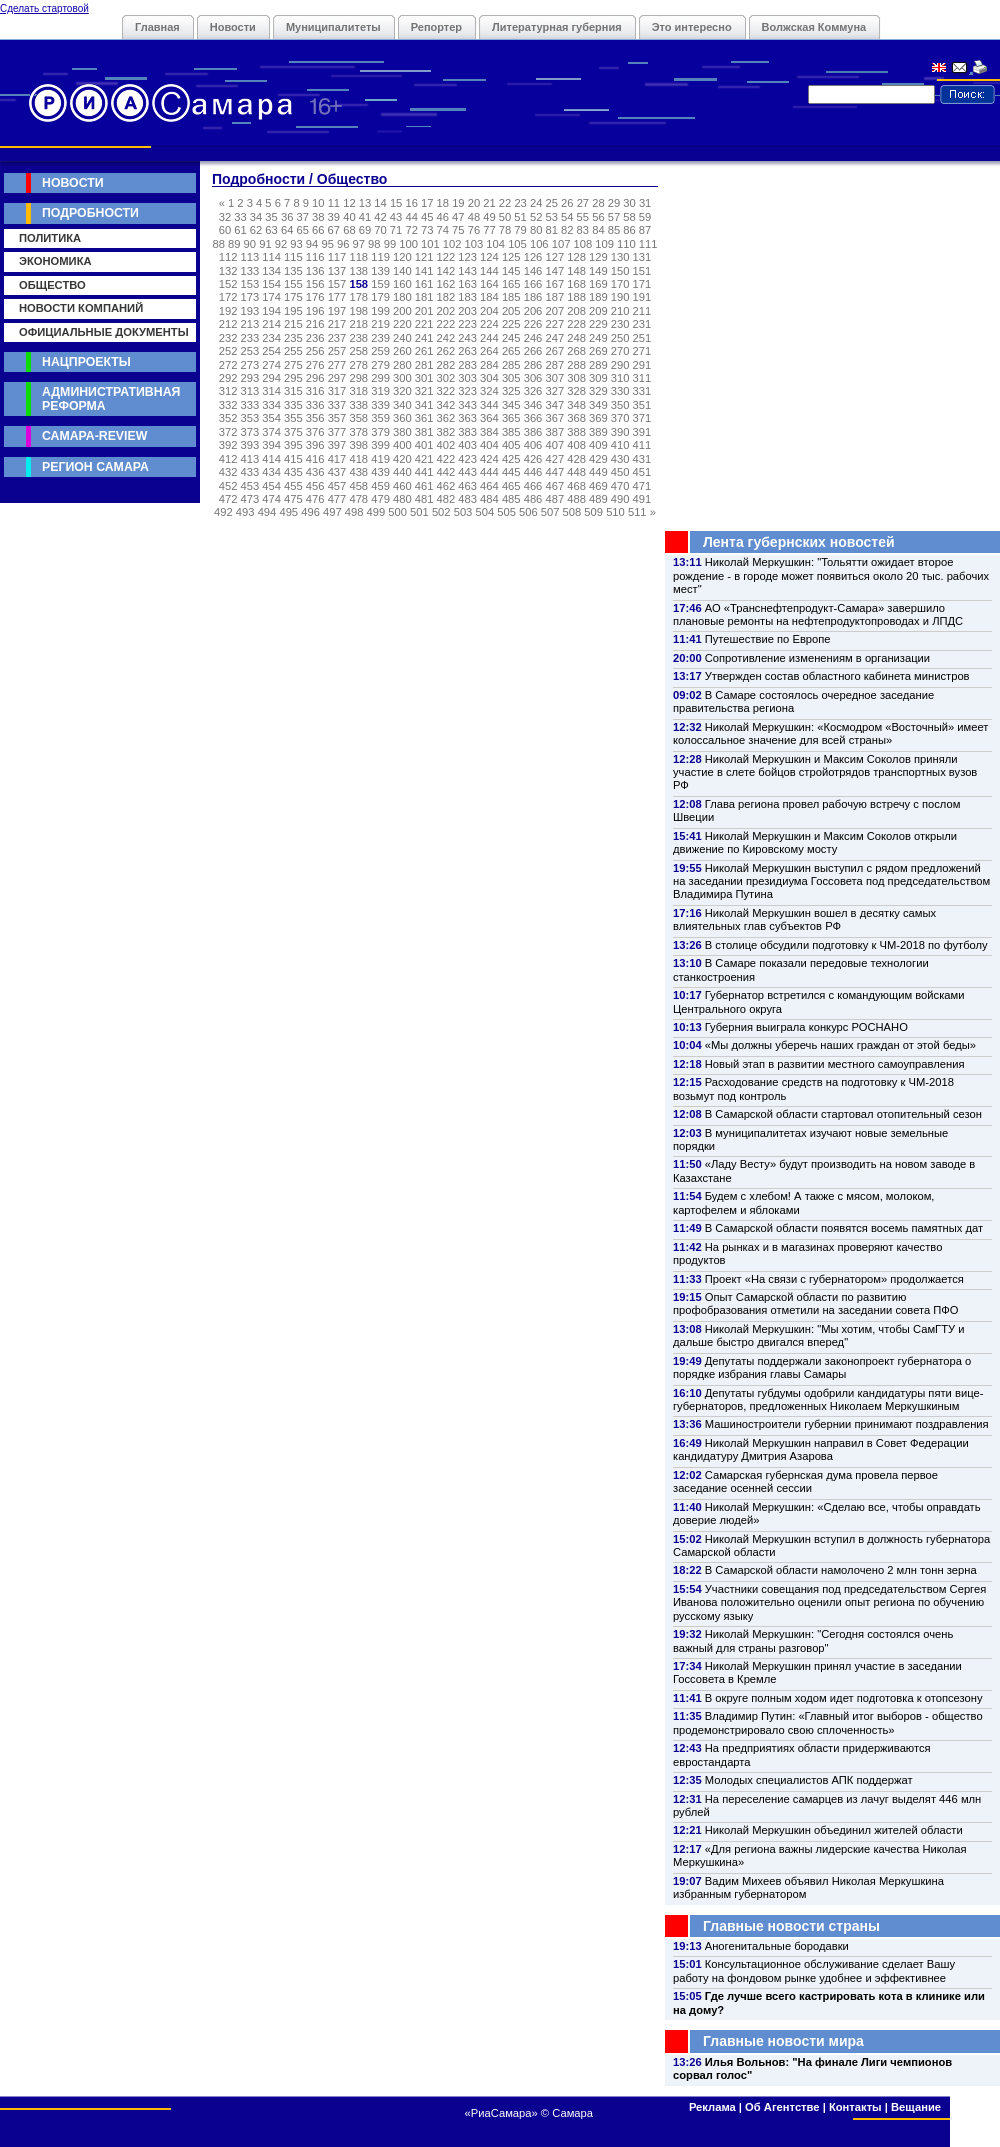 The image size is (1000, 2147). Describe the element at coordinates (293, 297) in the screenshot. I see `175` at that location.